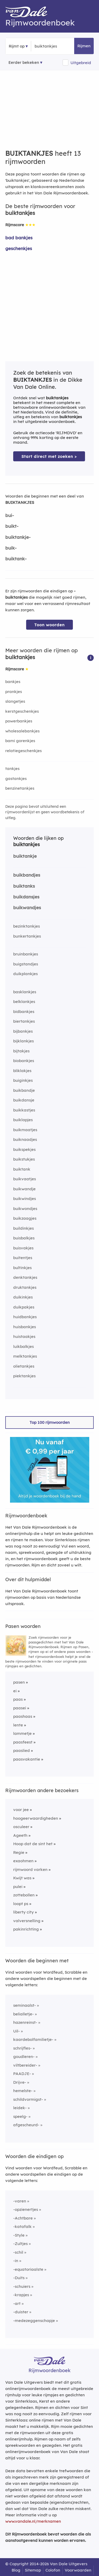 The height and width of the screenshot is (2576, 99). What do you see at coordinates (25, 2065) in the screenshot?
I see `viltbereider-` at bounding box center [25, 2065].